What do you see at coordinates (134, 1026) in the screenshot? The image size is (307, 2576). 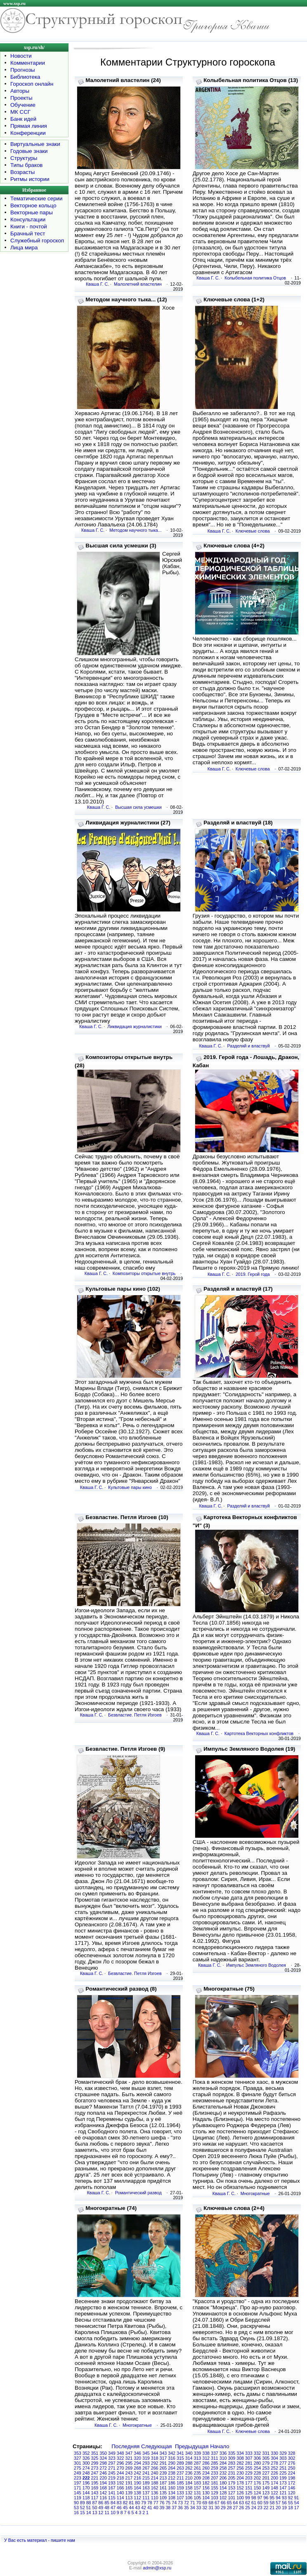 I see `Ликвидация журналистики` at bounding box center [134, 1026].